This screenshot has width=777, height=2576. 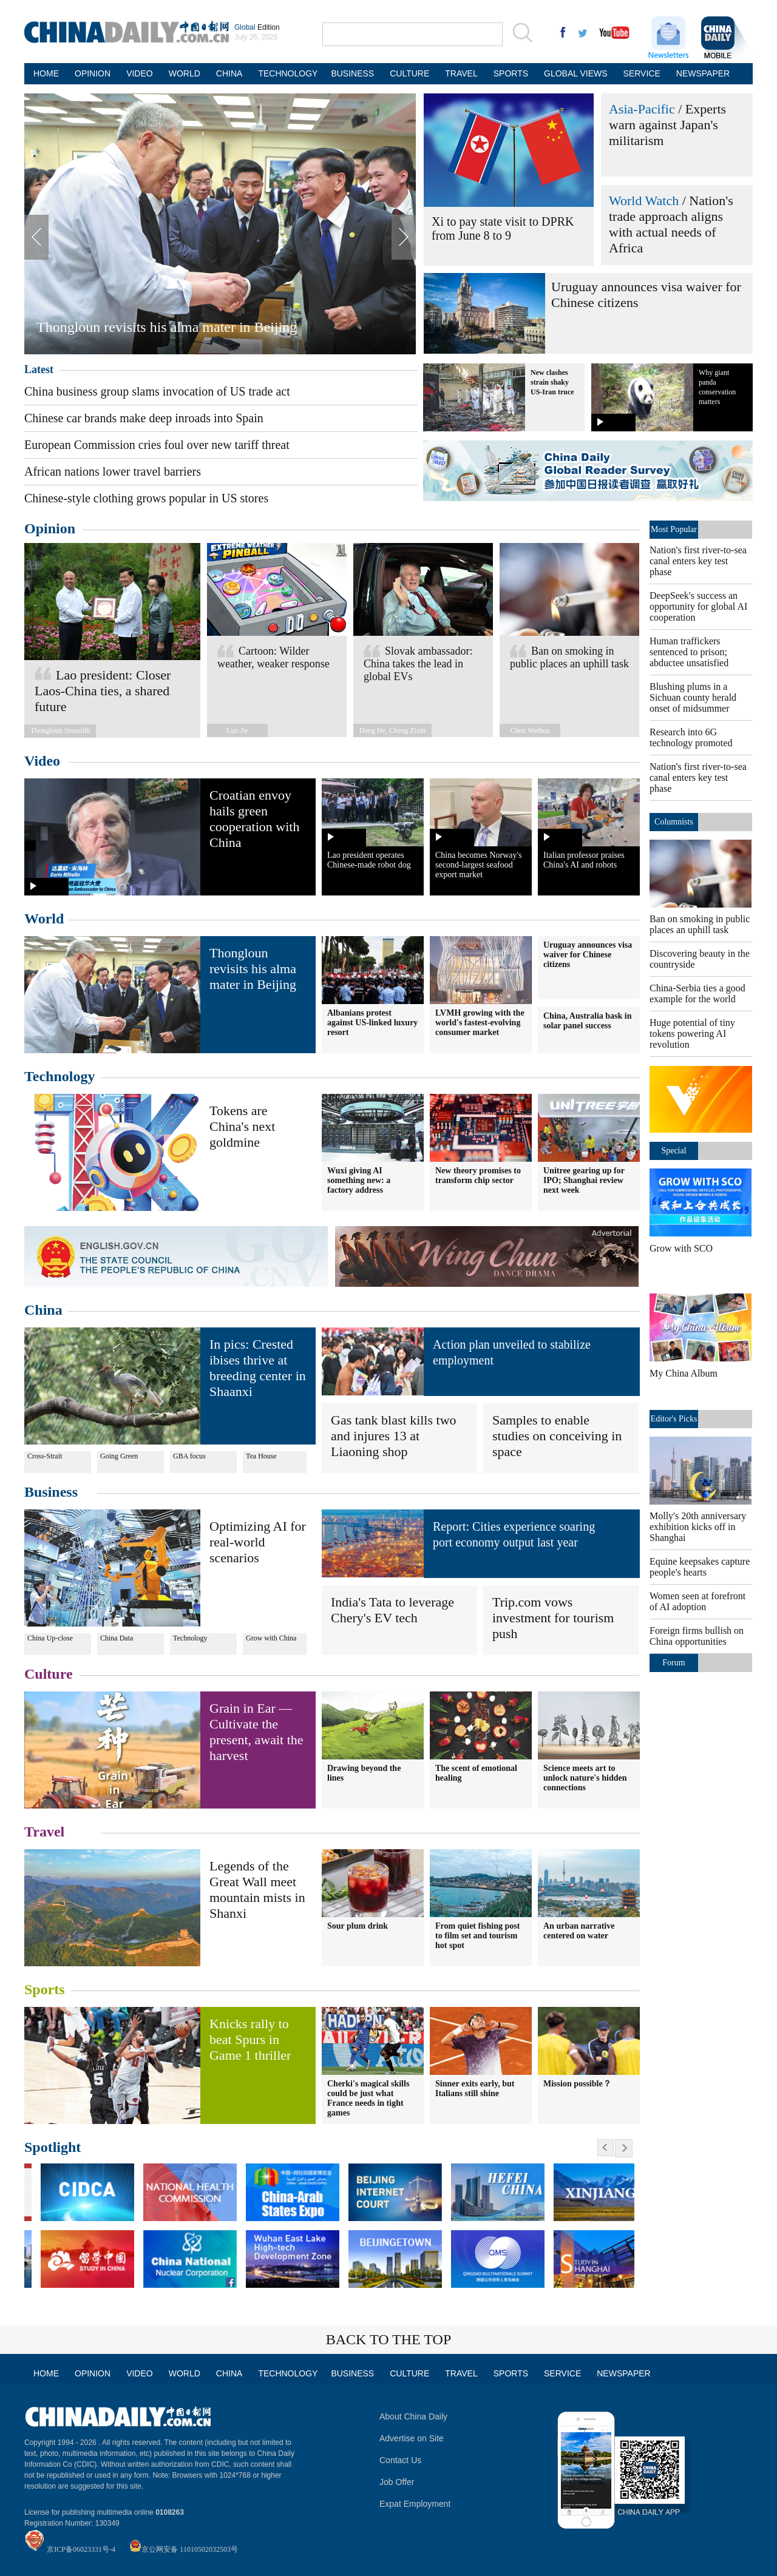 What do you see at coordinates (681, 1248) in the screenshot?
I see `Grow with SCO` at bounding box center [681, 1248].